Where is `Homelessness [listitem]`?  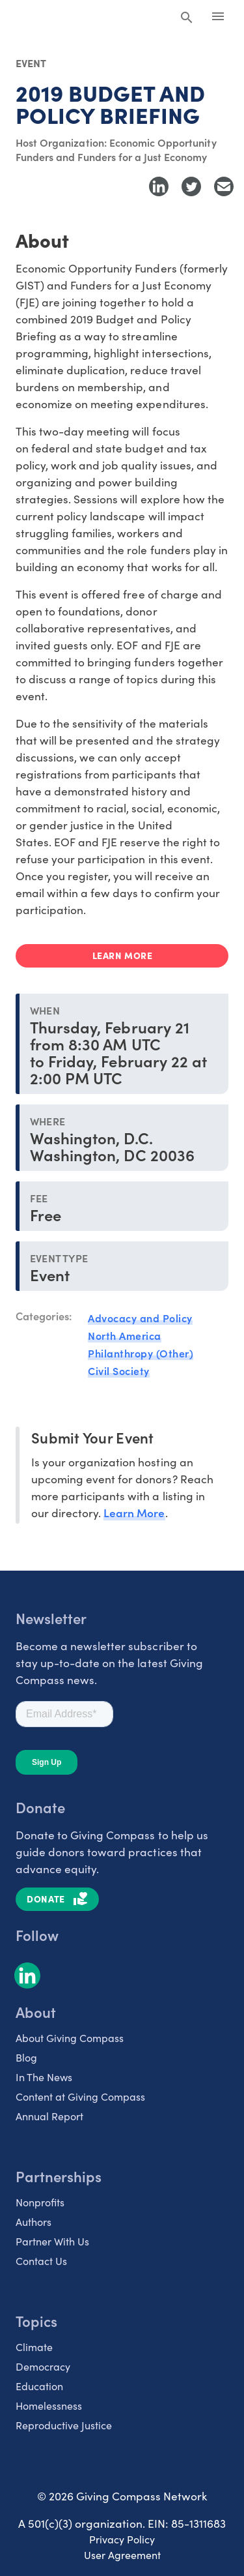
Homelessness [listitem] is located at coordinates (49, 2405).